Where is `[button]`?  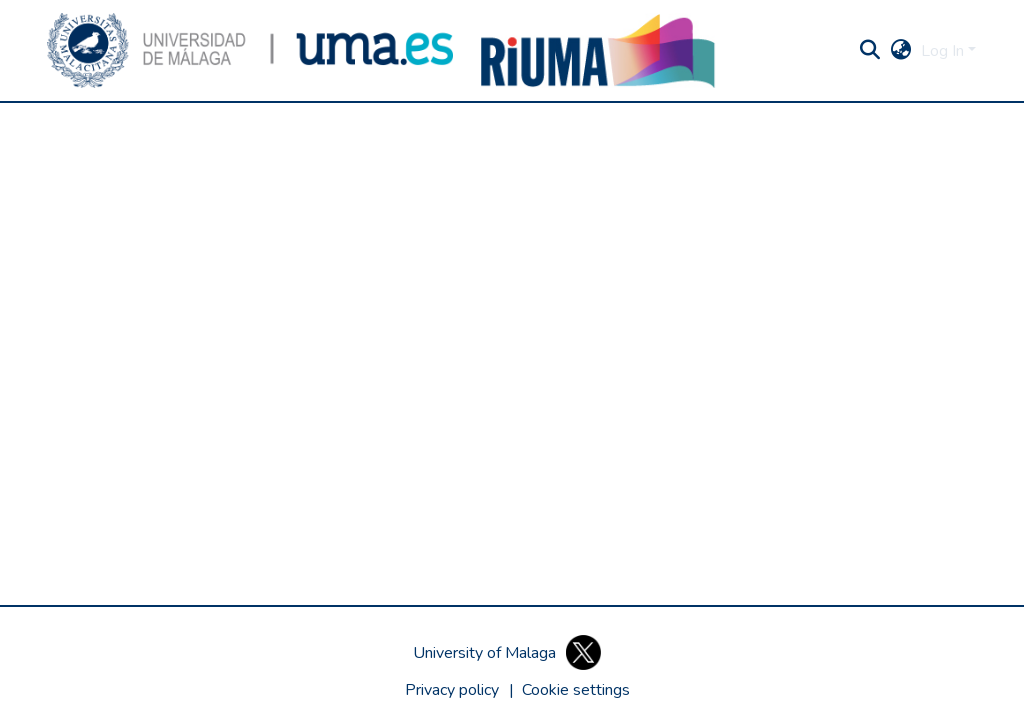 [button] is located at coordinates (250, 50).